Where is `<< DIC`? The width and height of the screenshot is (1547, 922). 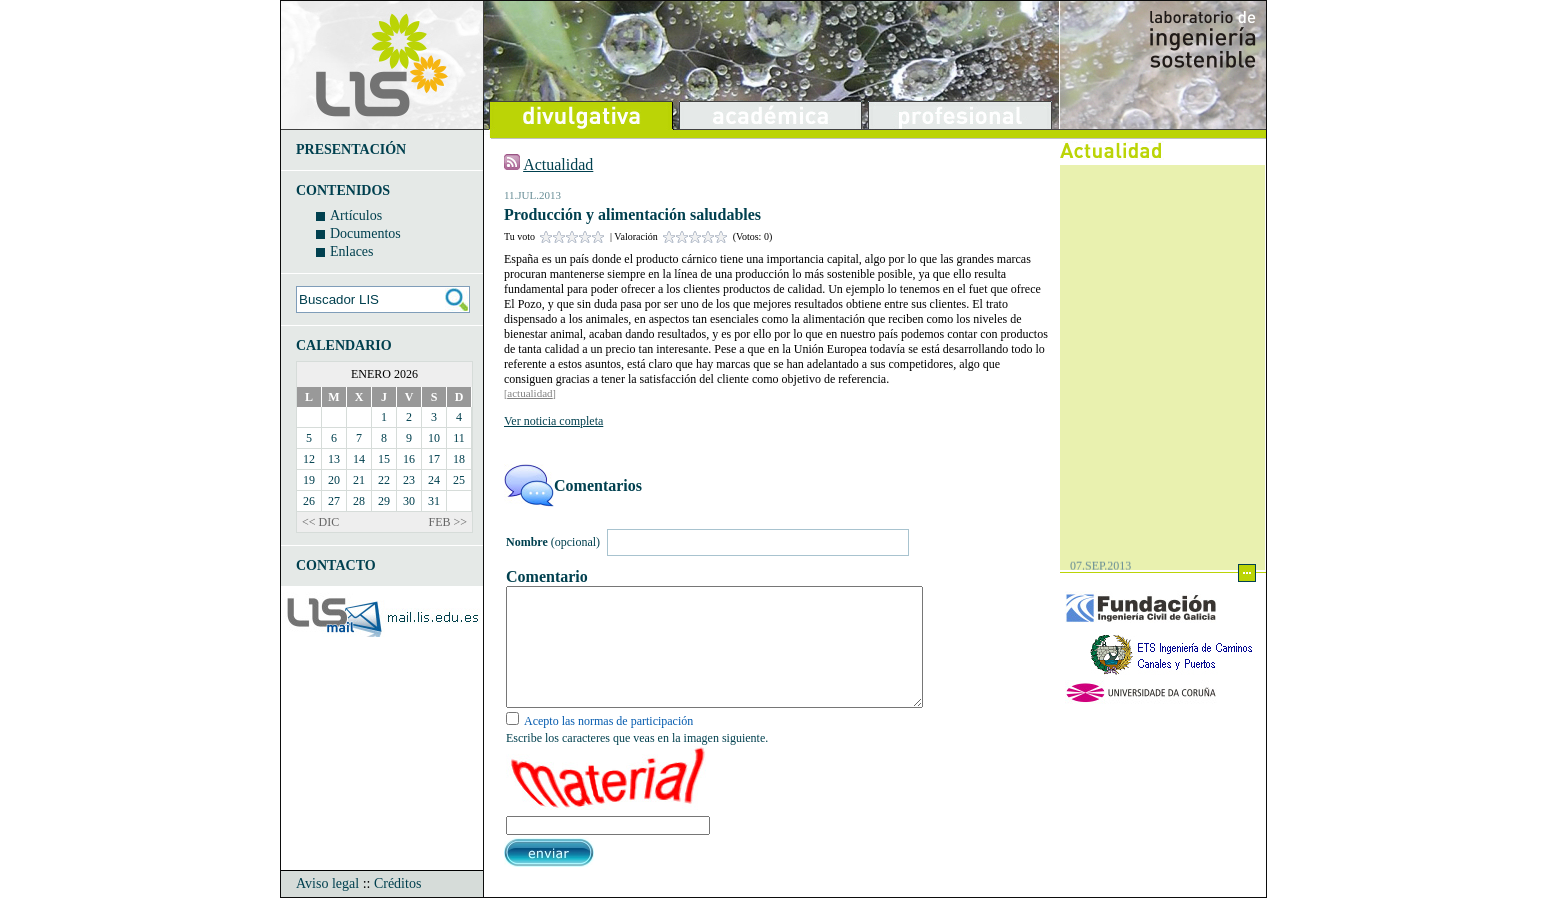
<< DIC is located at coordinates (320, 522).